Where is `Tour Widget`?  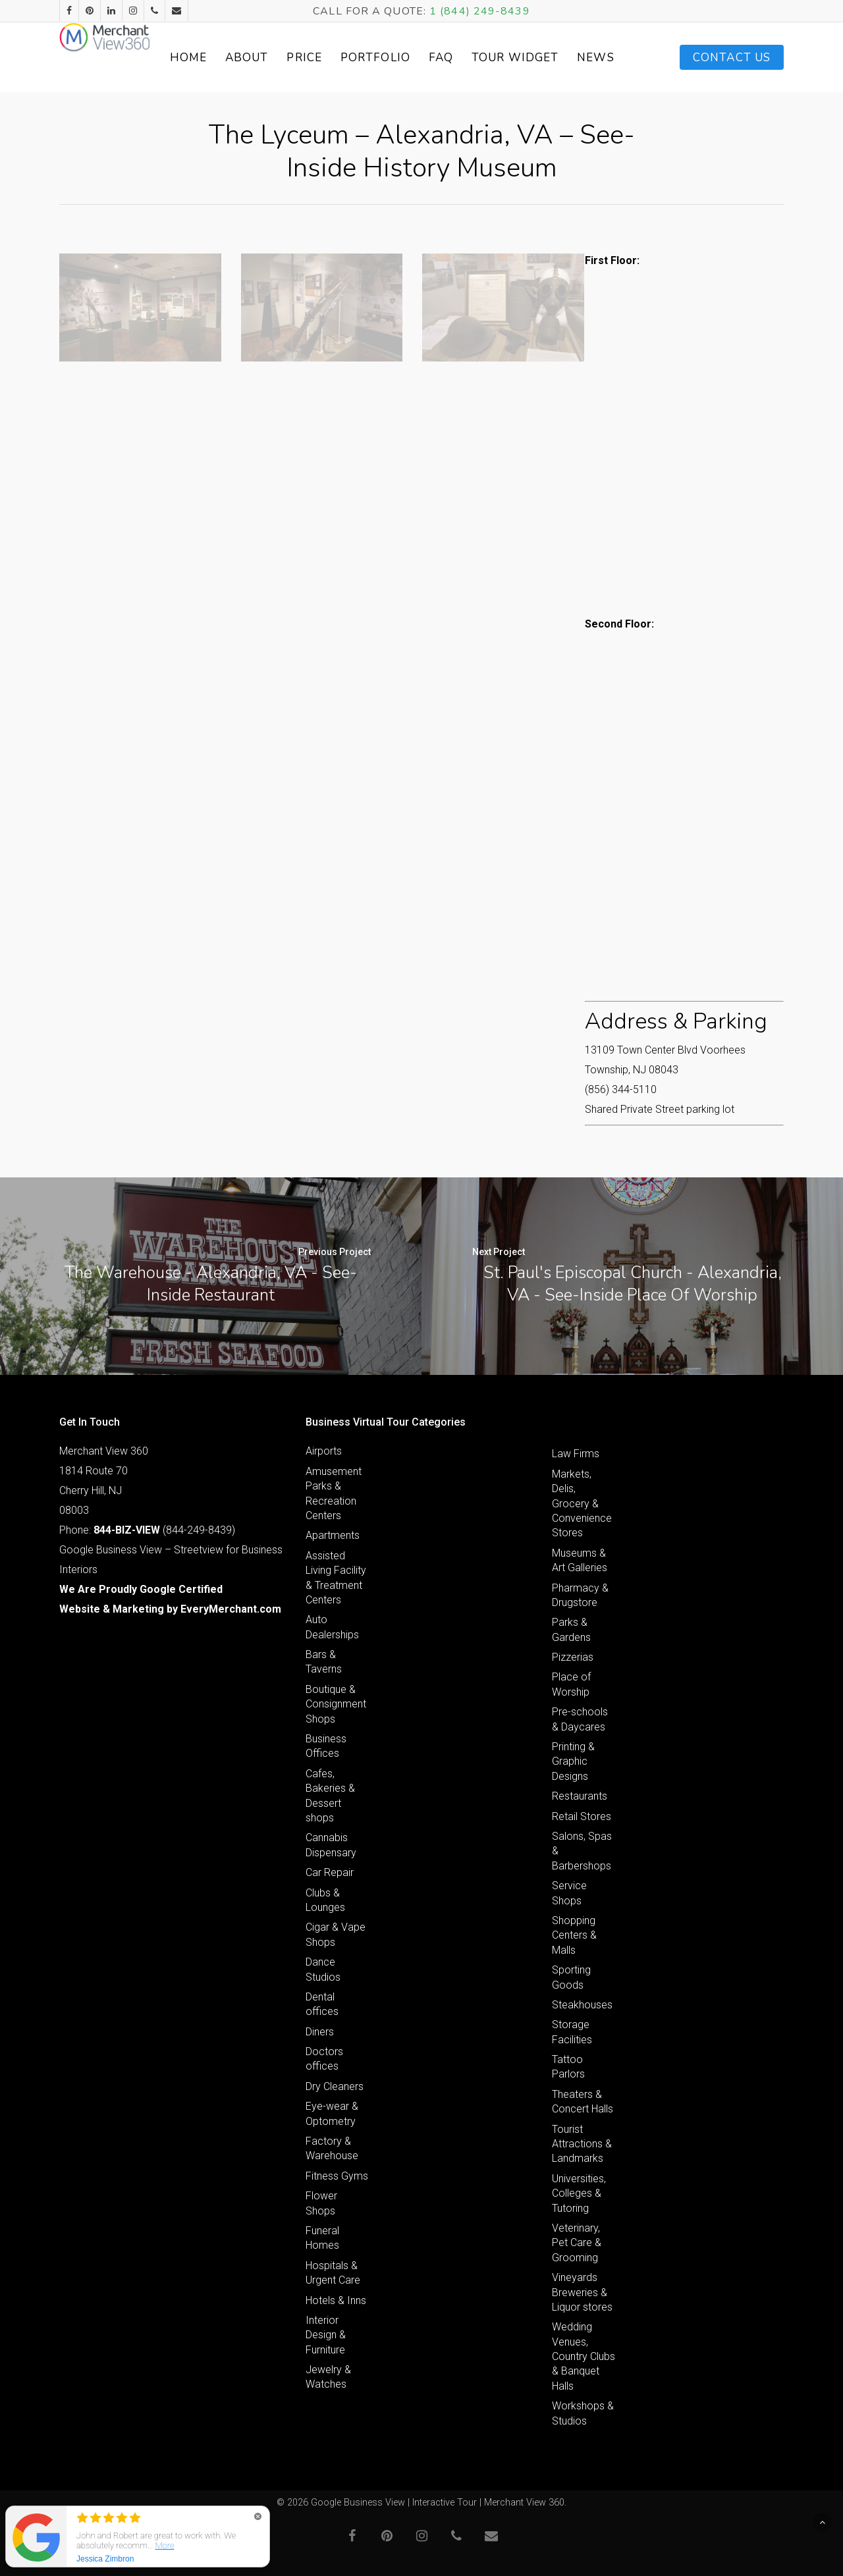
Tour Widget is located at coordinates (549, 57).